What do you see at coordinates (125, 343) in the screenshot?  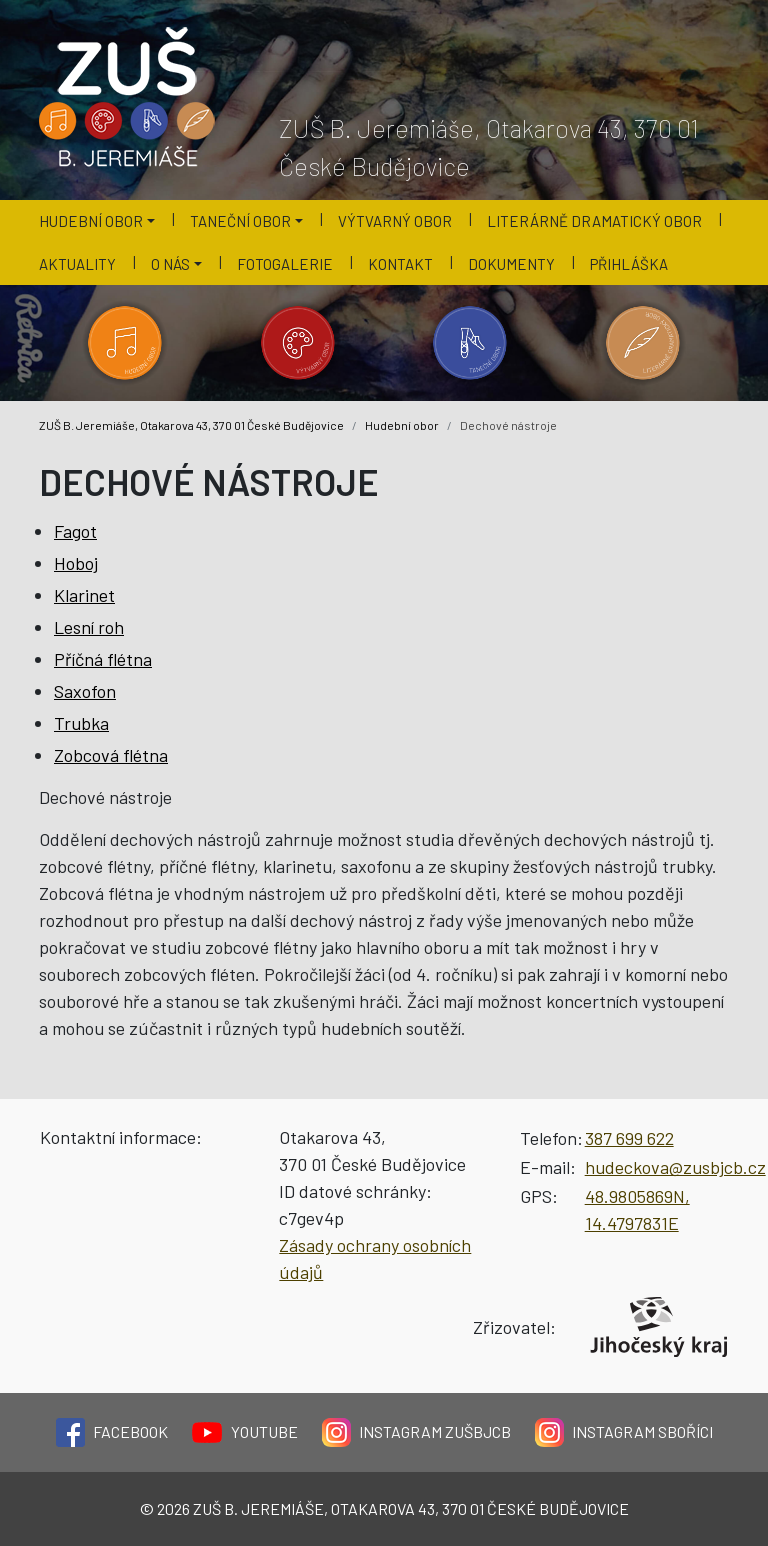 I see `[Kategorie 'Hudební obor'.]` at bounding box center [125, 343].